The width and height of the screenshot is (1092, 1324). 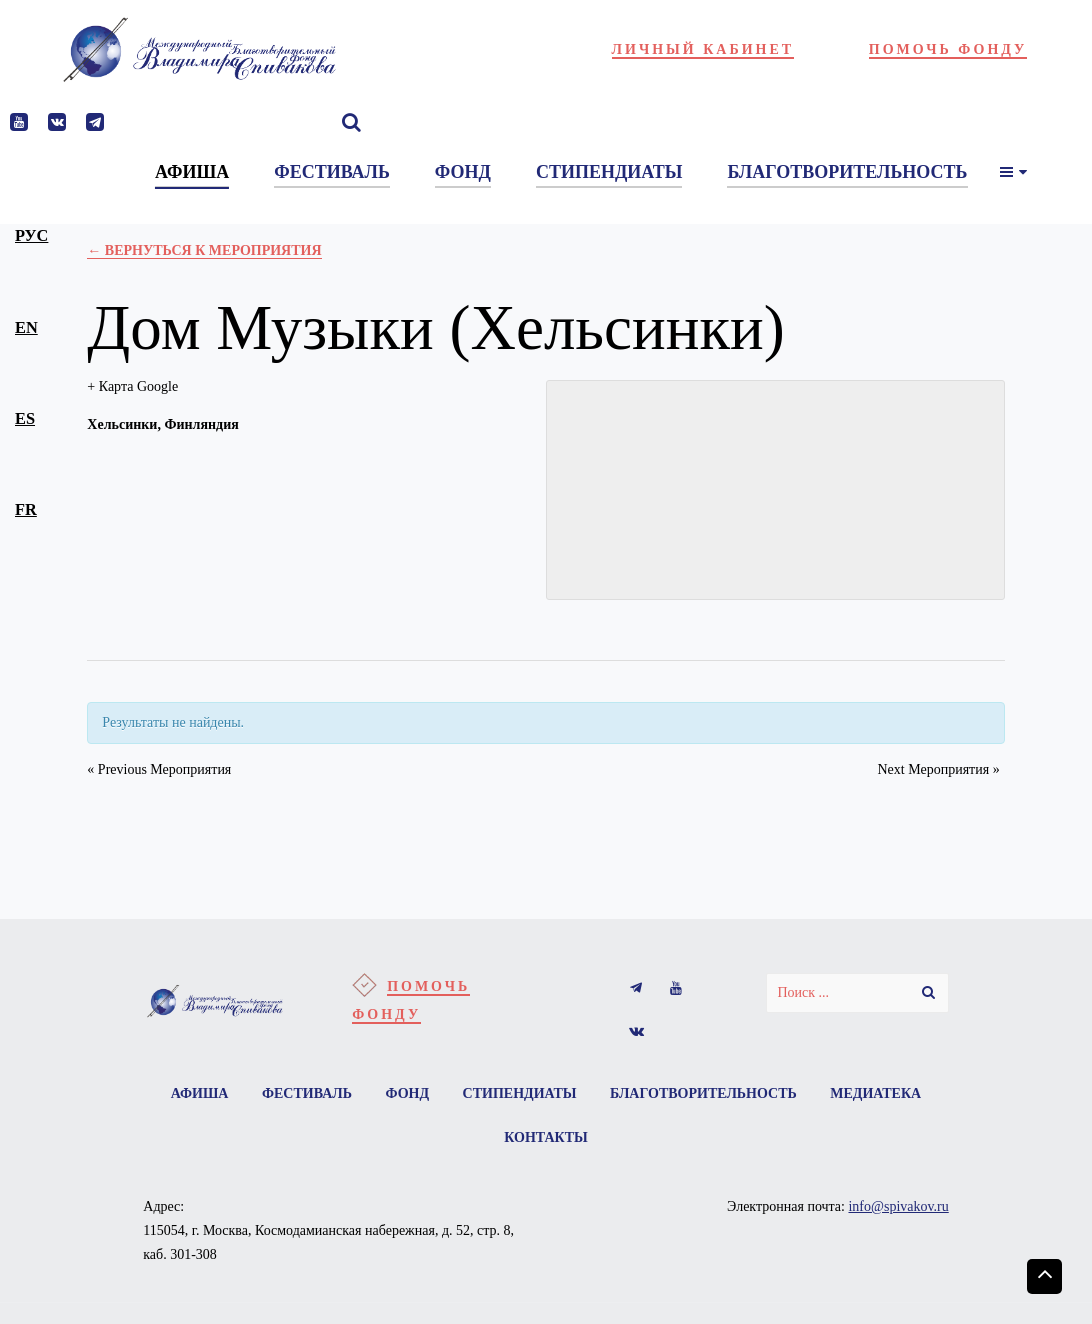 I want to click on Previous Мероприятия, so click(x=159, y=769).